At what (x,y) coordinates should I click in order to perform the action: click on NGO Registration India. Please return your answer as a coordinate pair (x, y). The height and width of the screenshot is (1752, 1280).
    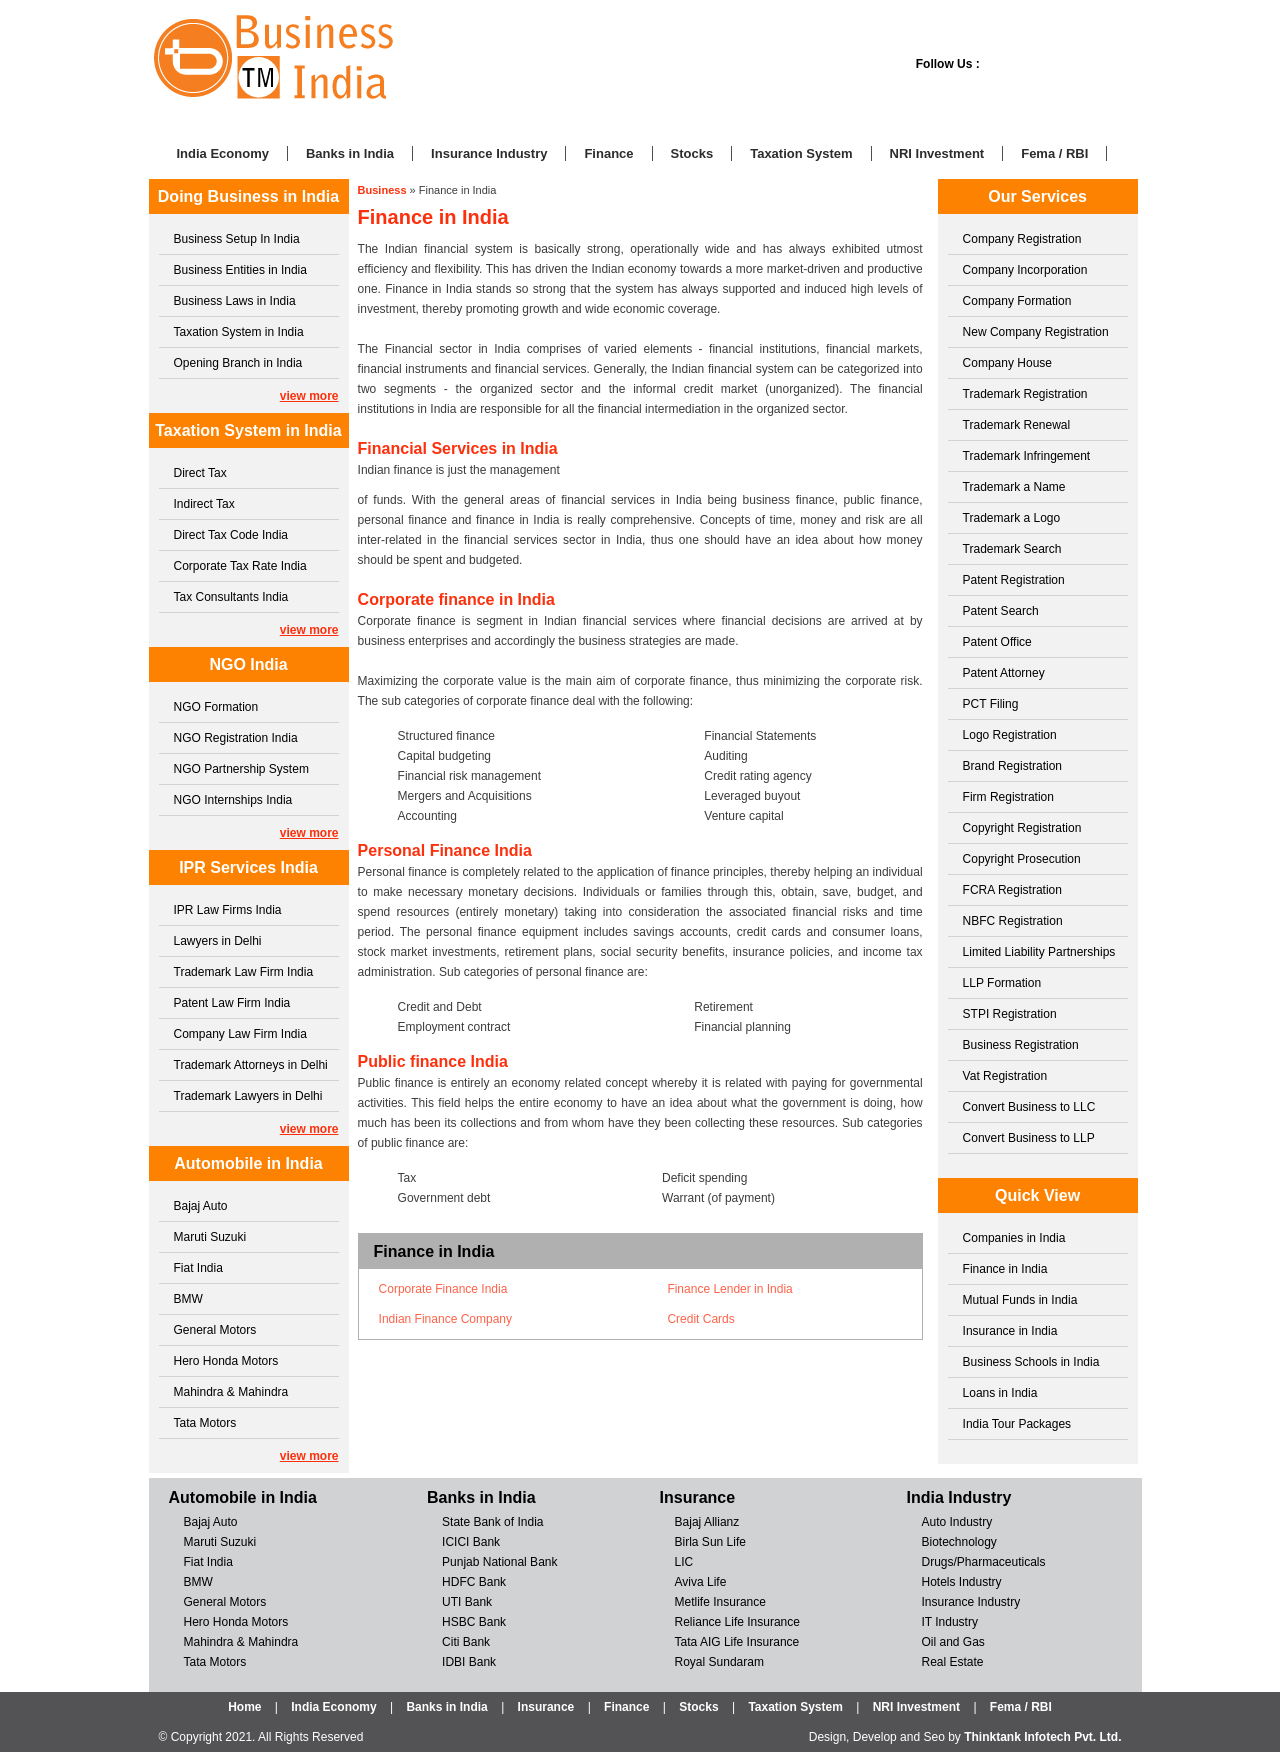
    Looking at the image, I should click on (236, 738).